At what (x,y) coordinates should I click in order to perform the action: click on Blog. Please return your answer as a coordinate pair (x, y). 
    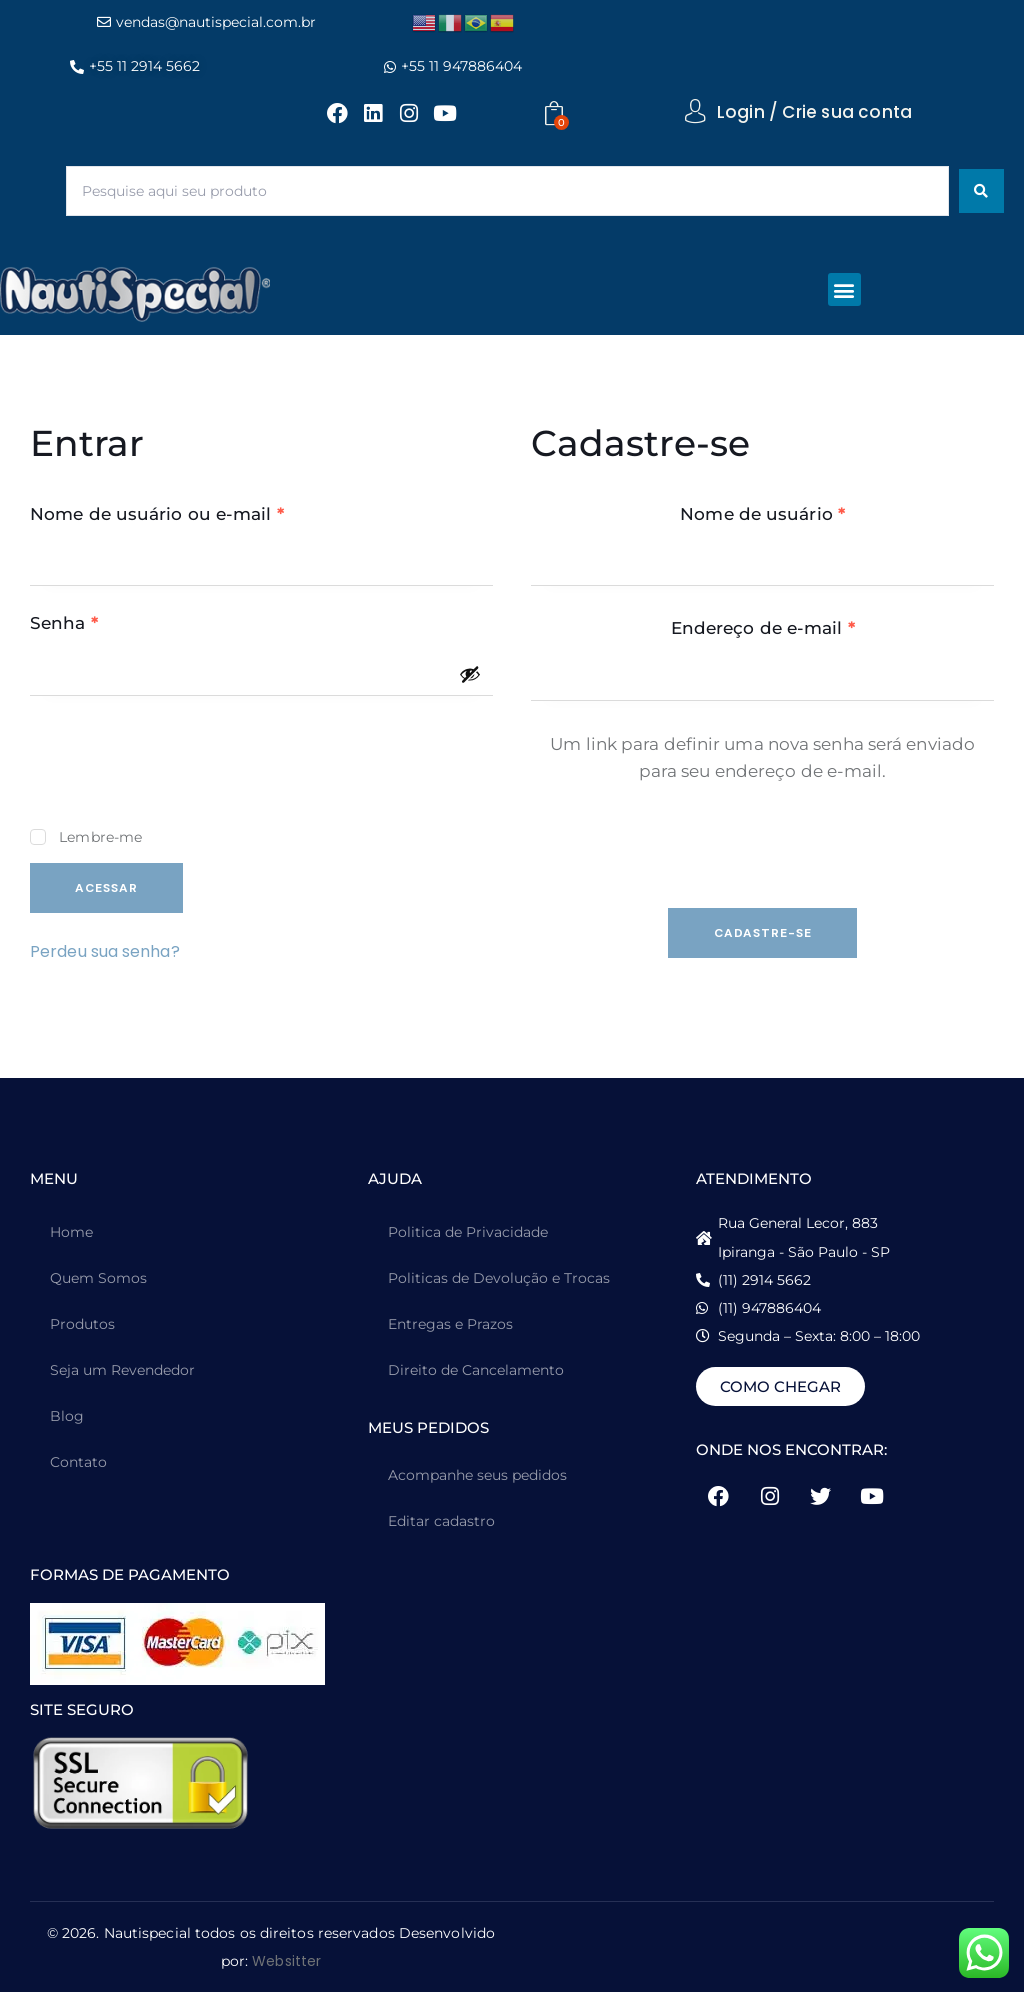
    Looking at the image, I should click on (67, 1417).